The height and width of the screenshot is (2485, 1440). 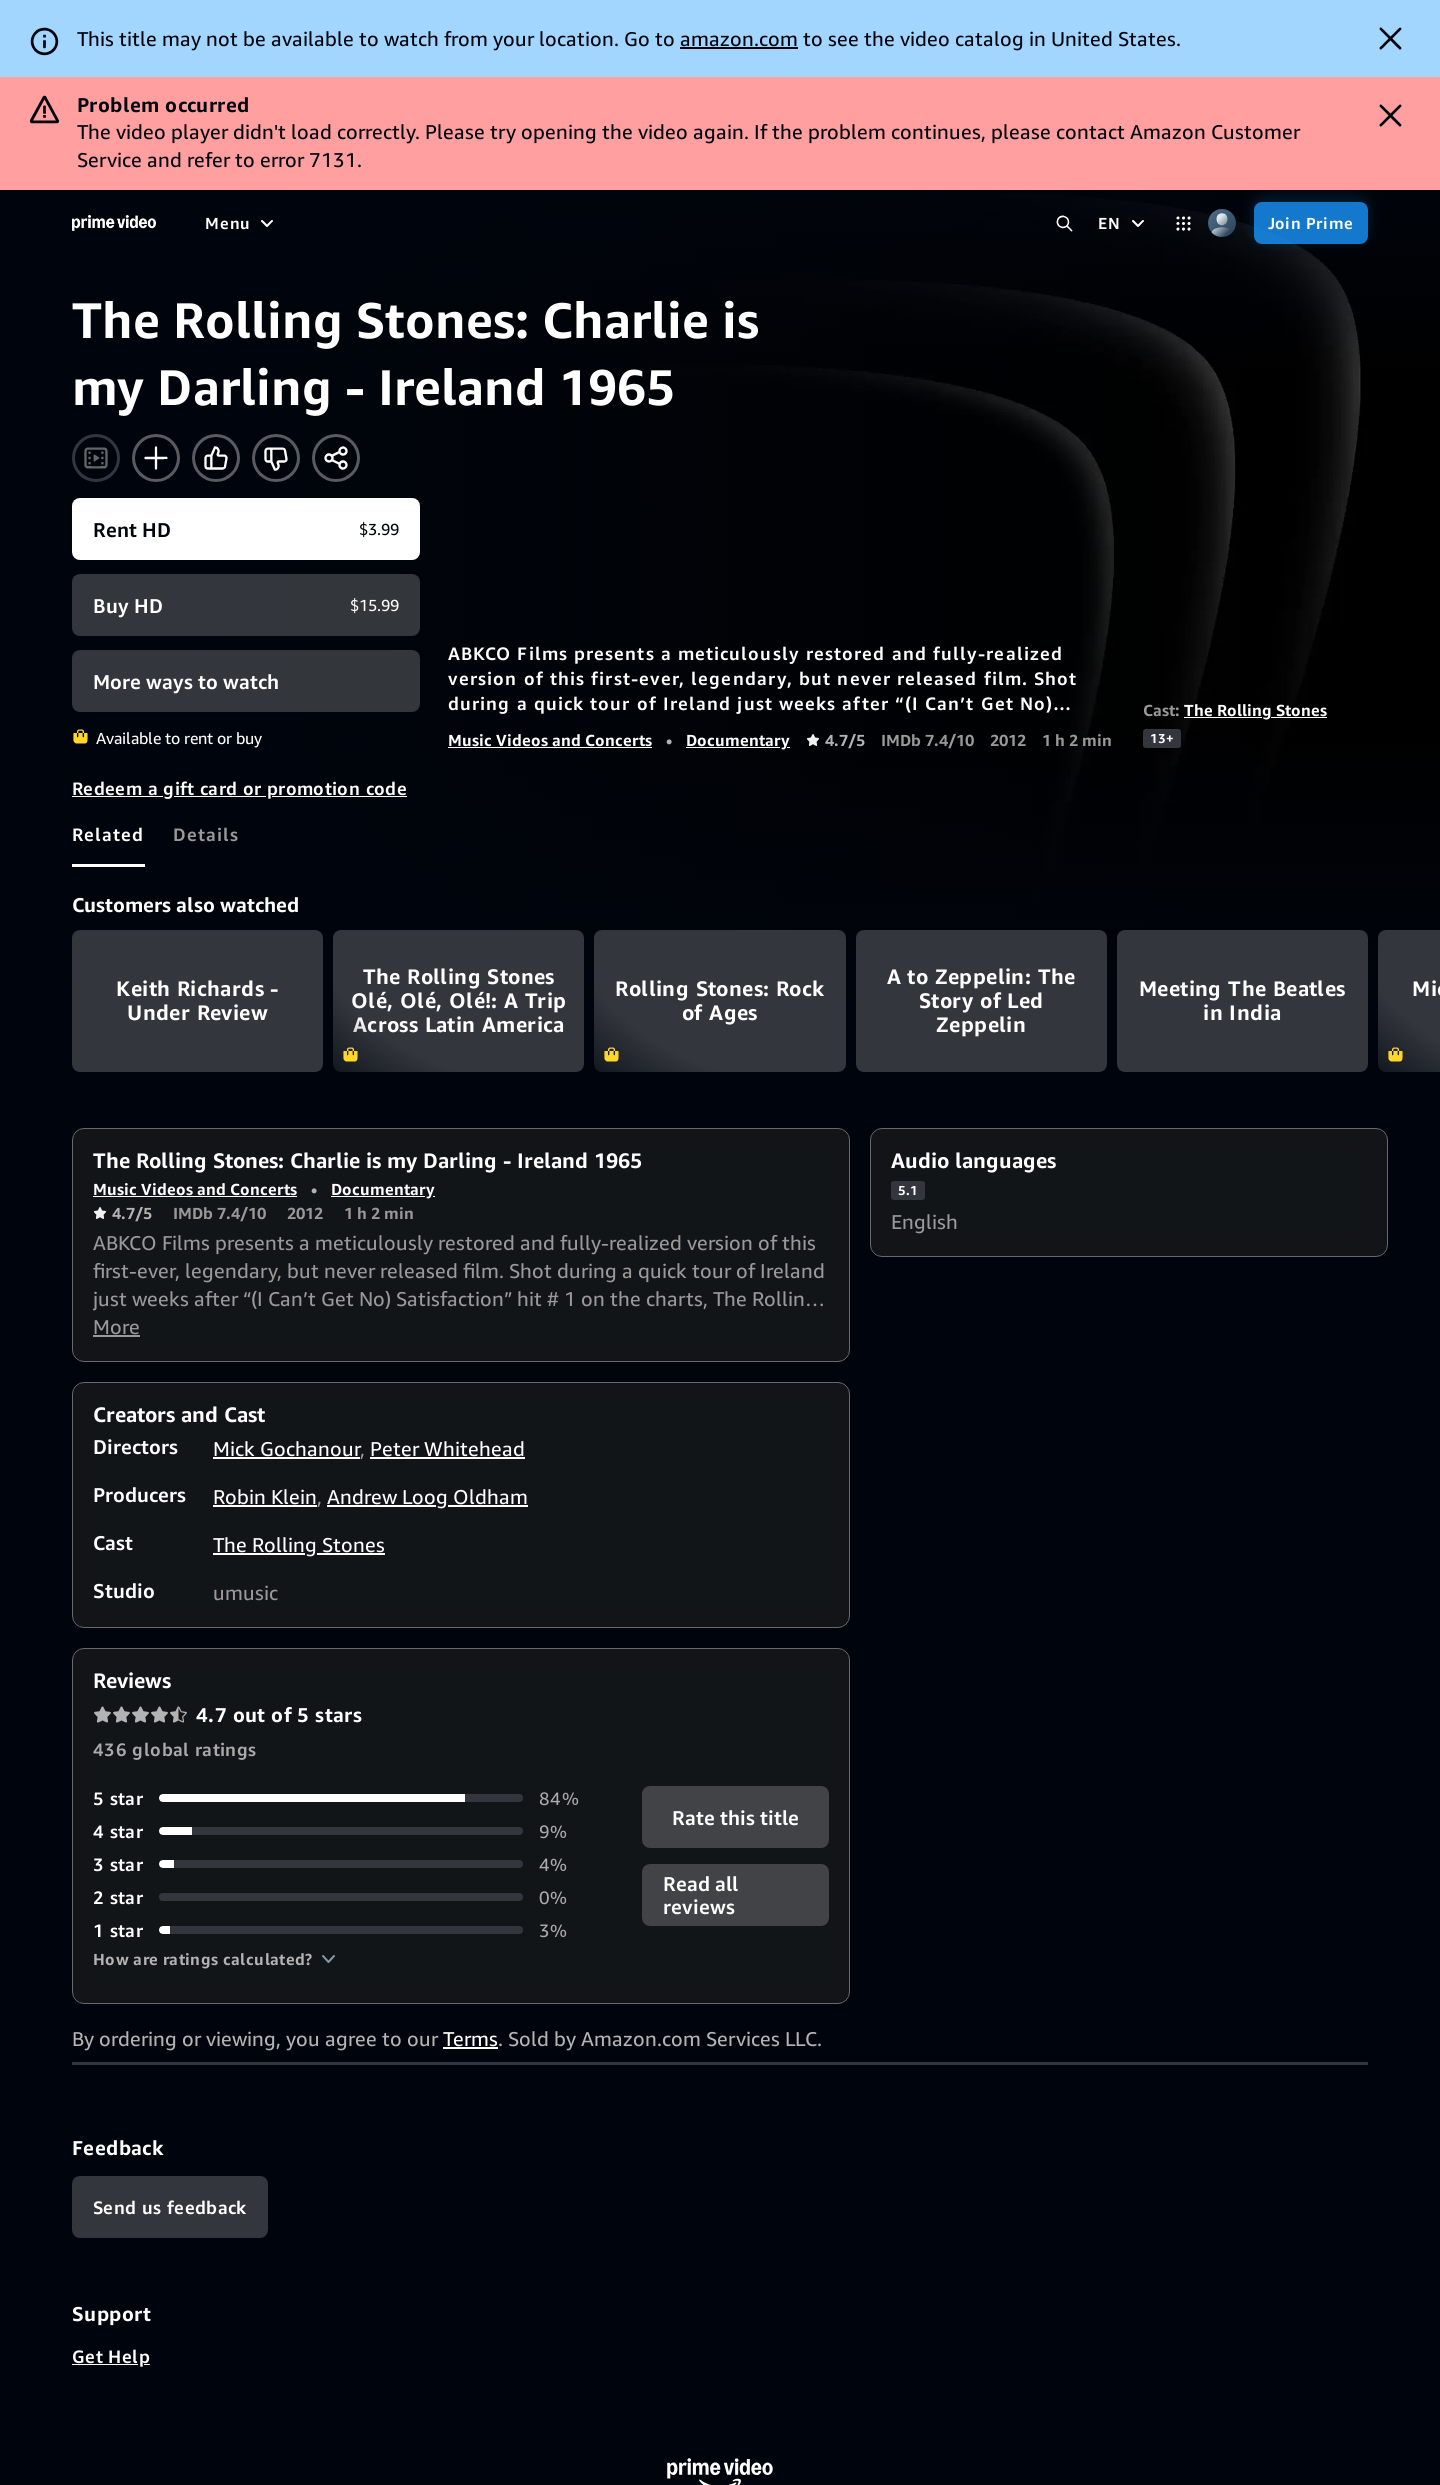 I want to click on [Not for me], so click(x=276, y=458).